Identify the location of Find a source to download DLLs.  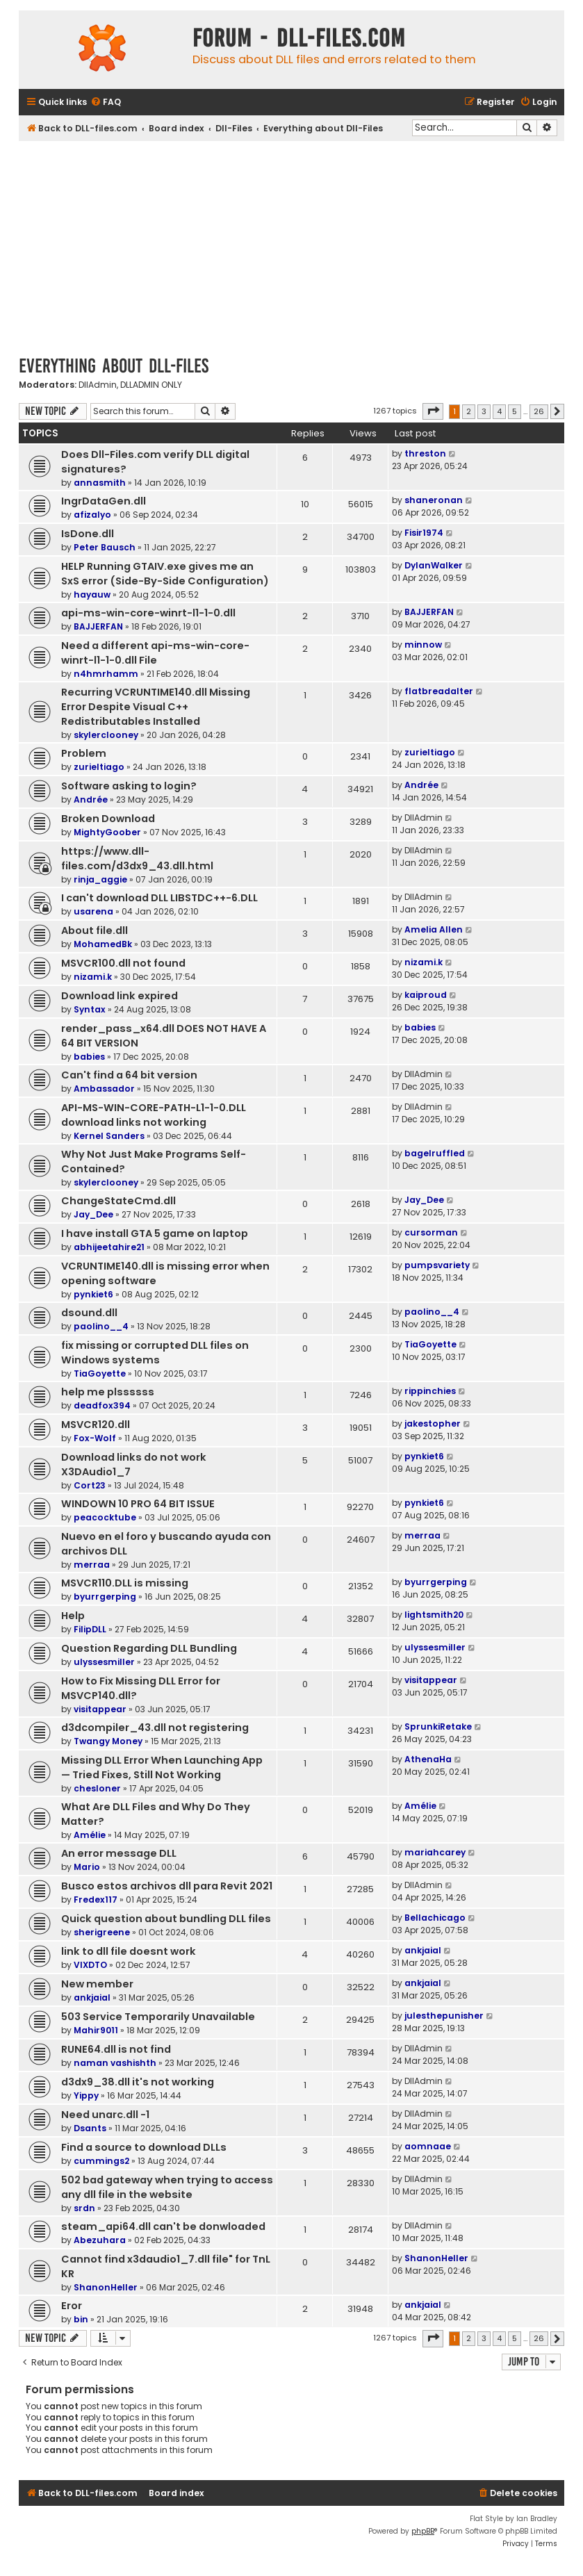
(144, 2147).